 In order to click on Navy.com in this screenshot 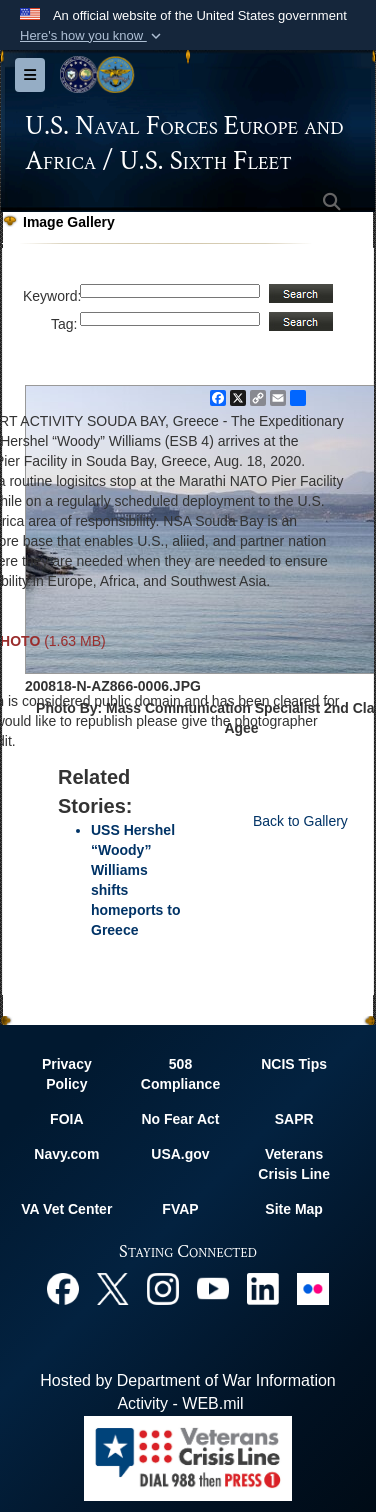, I will do `click(66, 1154)`.